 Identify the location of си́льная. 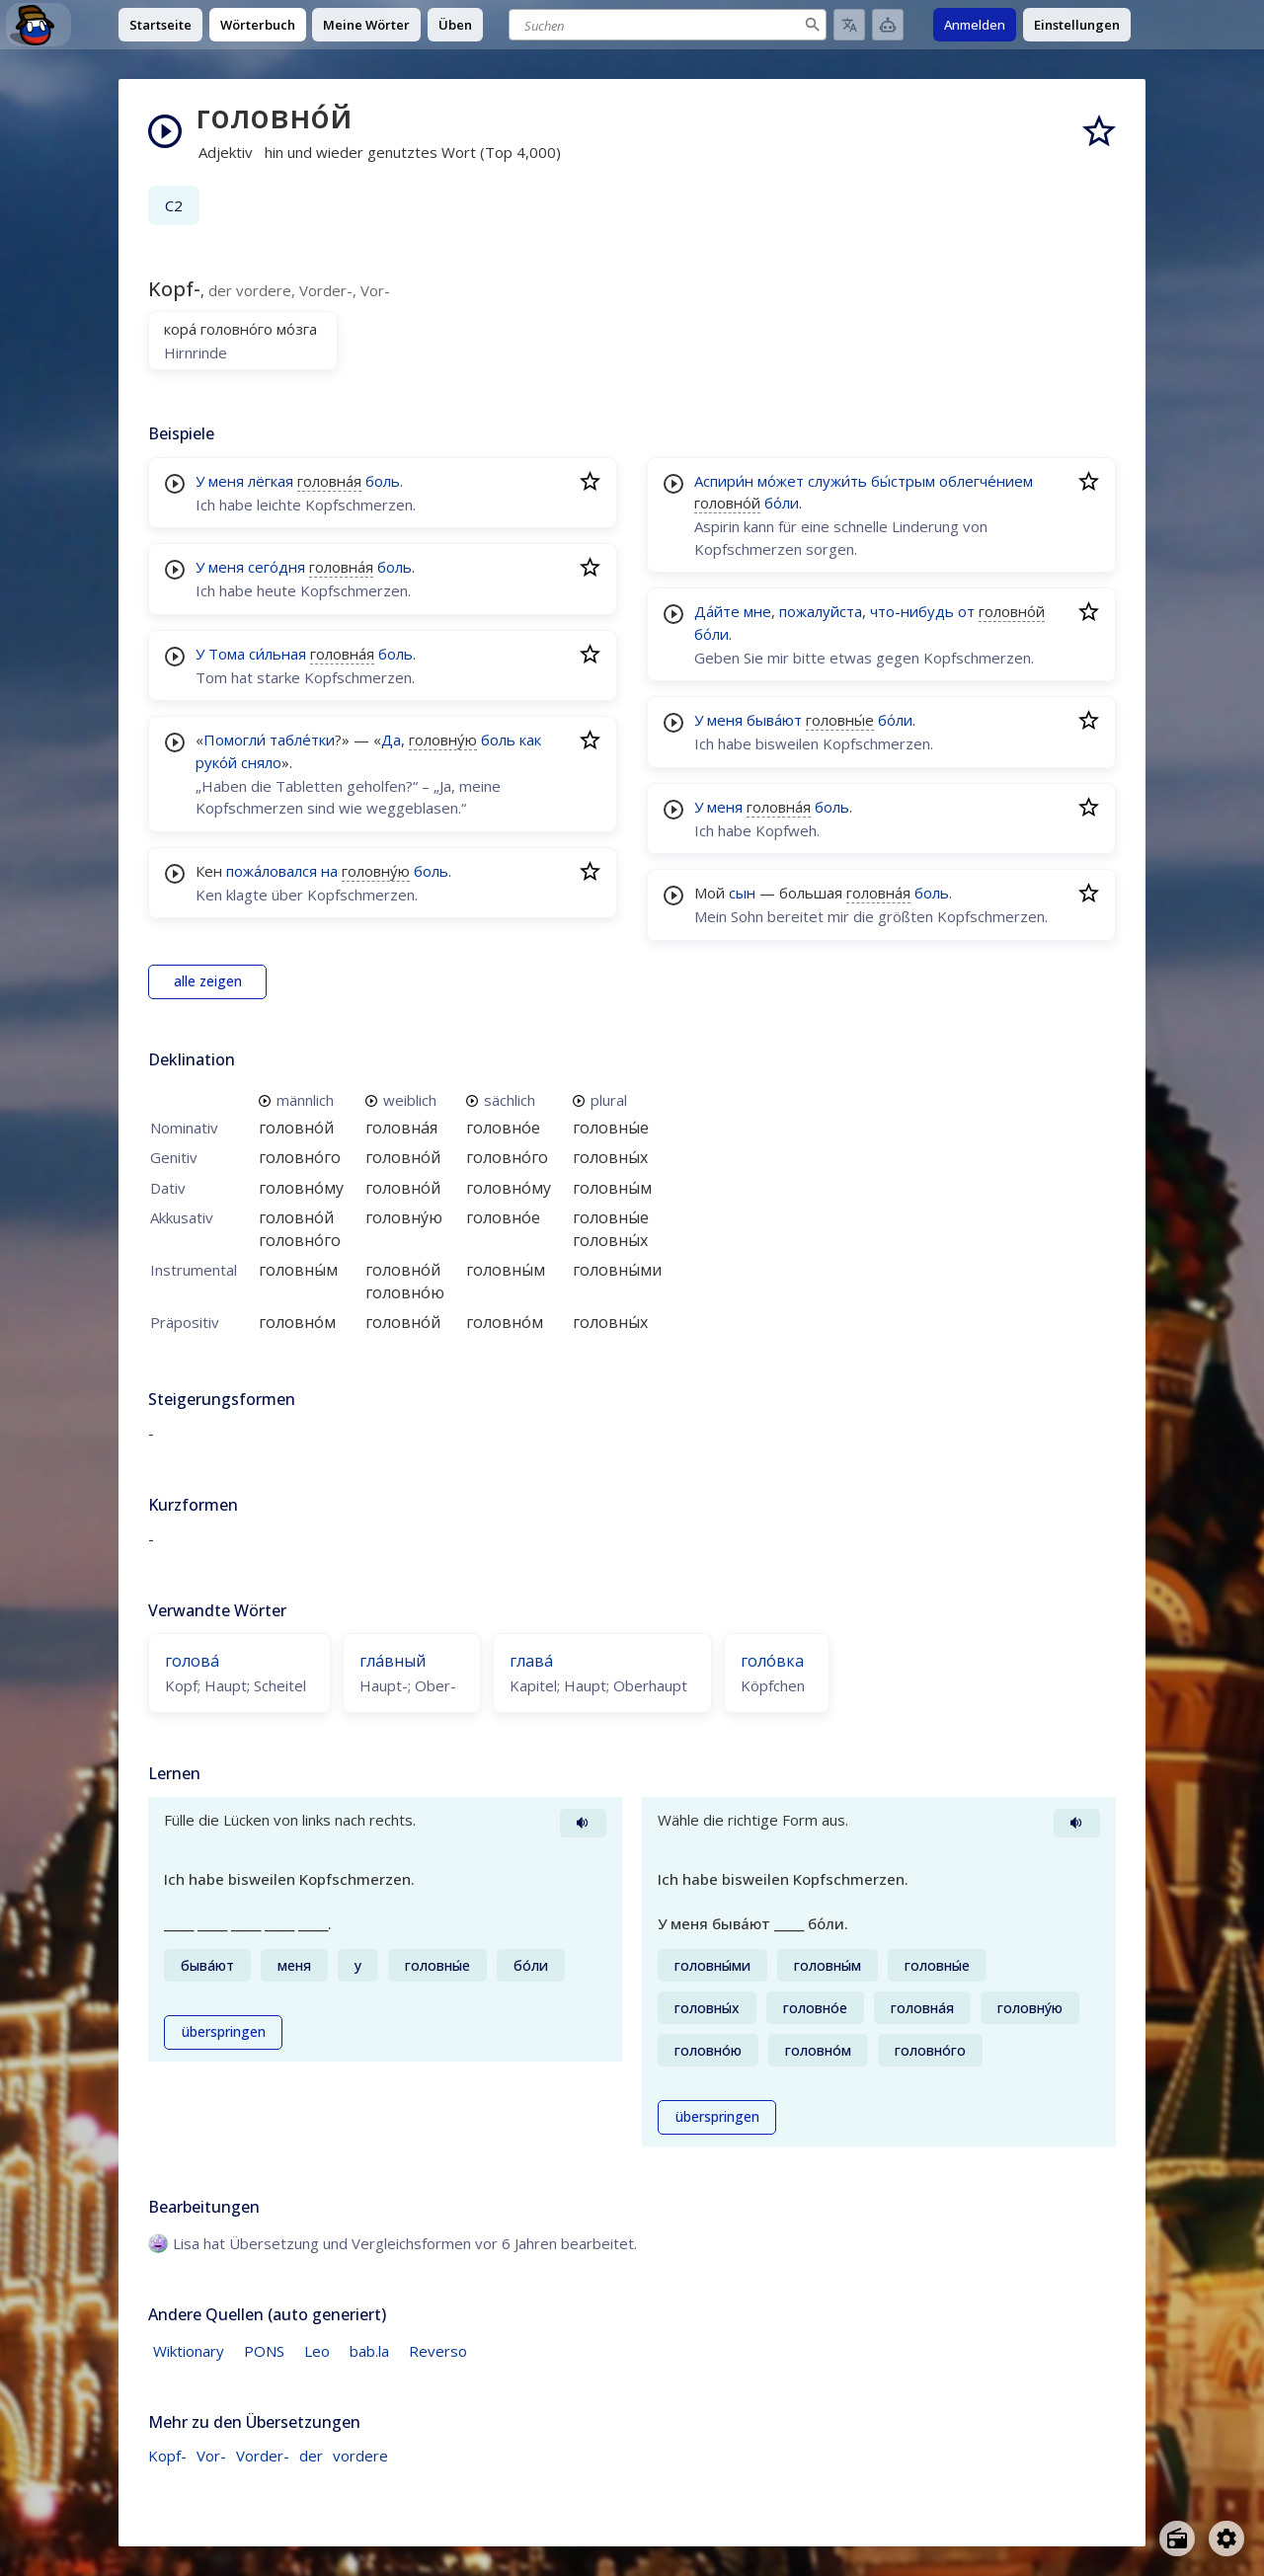
(277, 654).